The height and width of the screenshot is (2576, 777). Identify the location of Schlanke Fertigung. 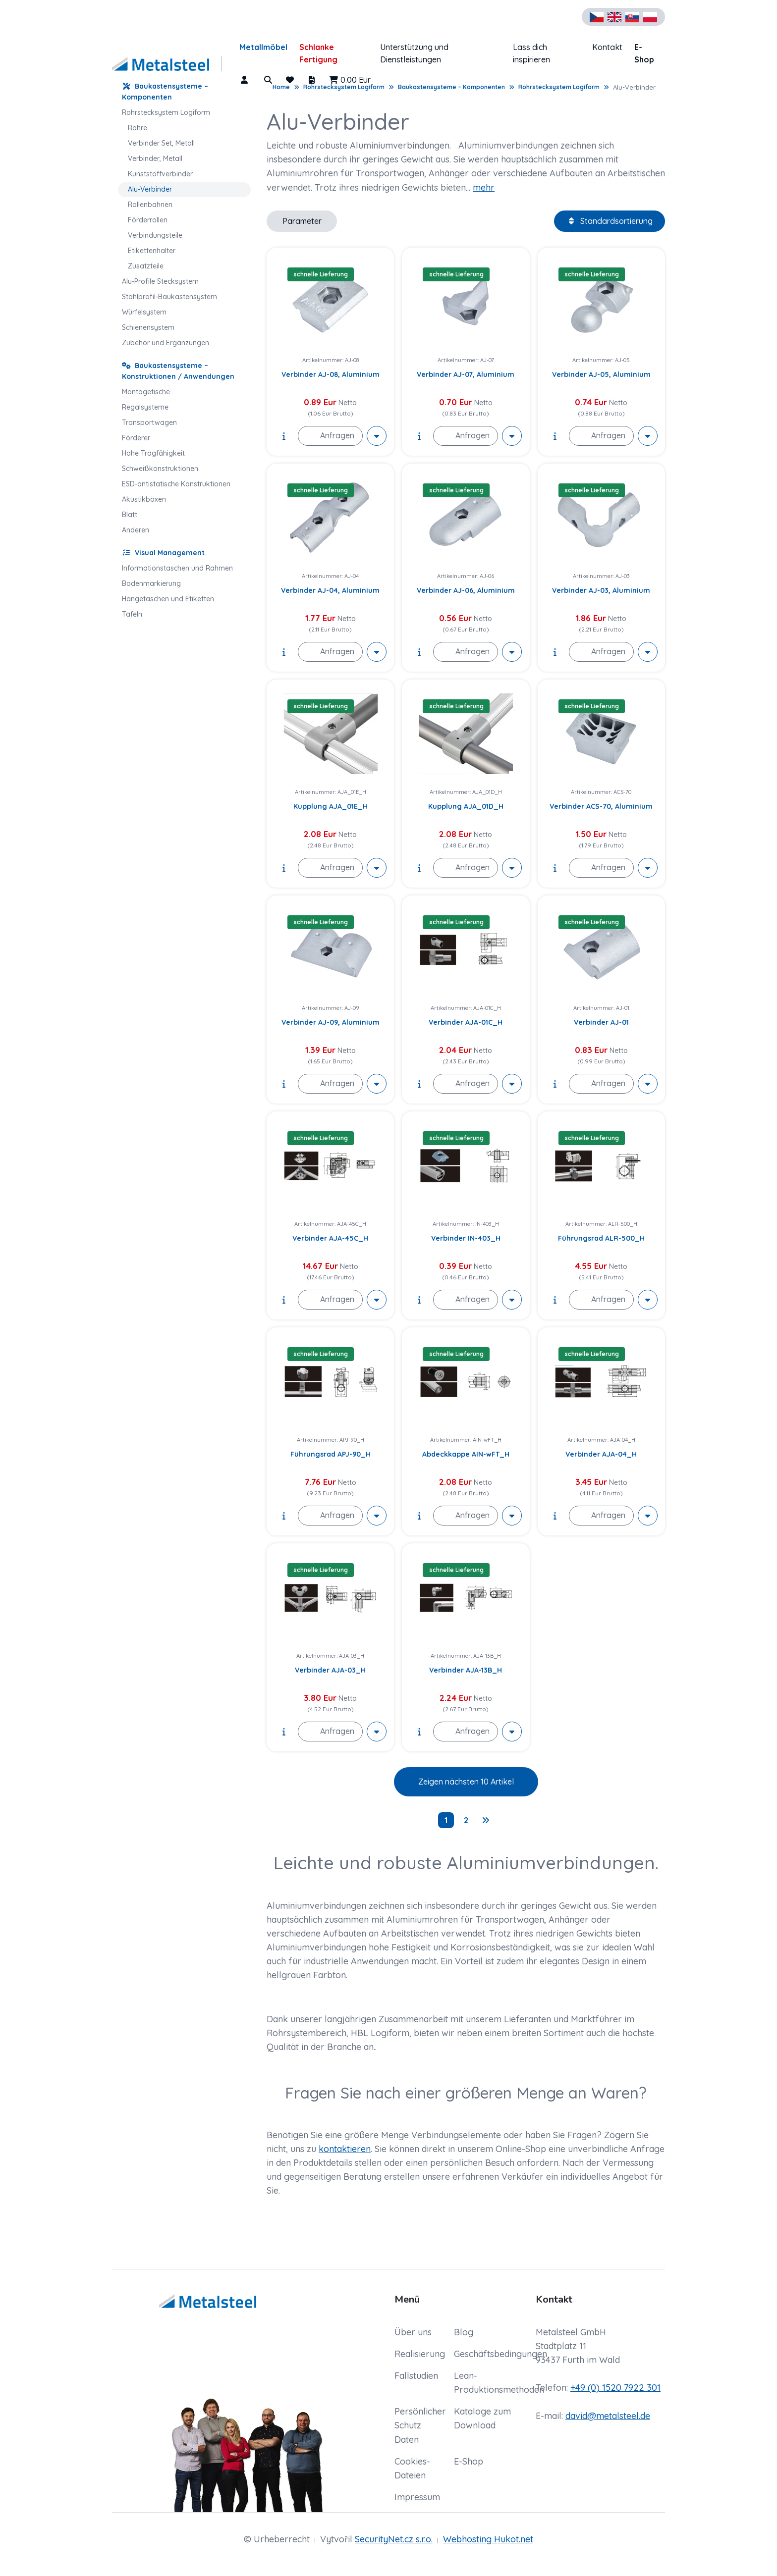
(318, 53).